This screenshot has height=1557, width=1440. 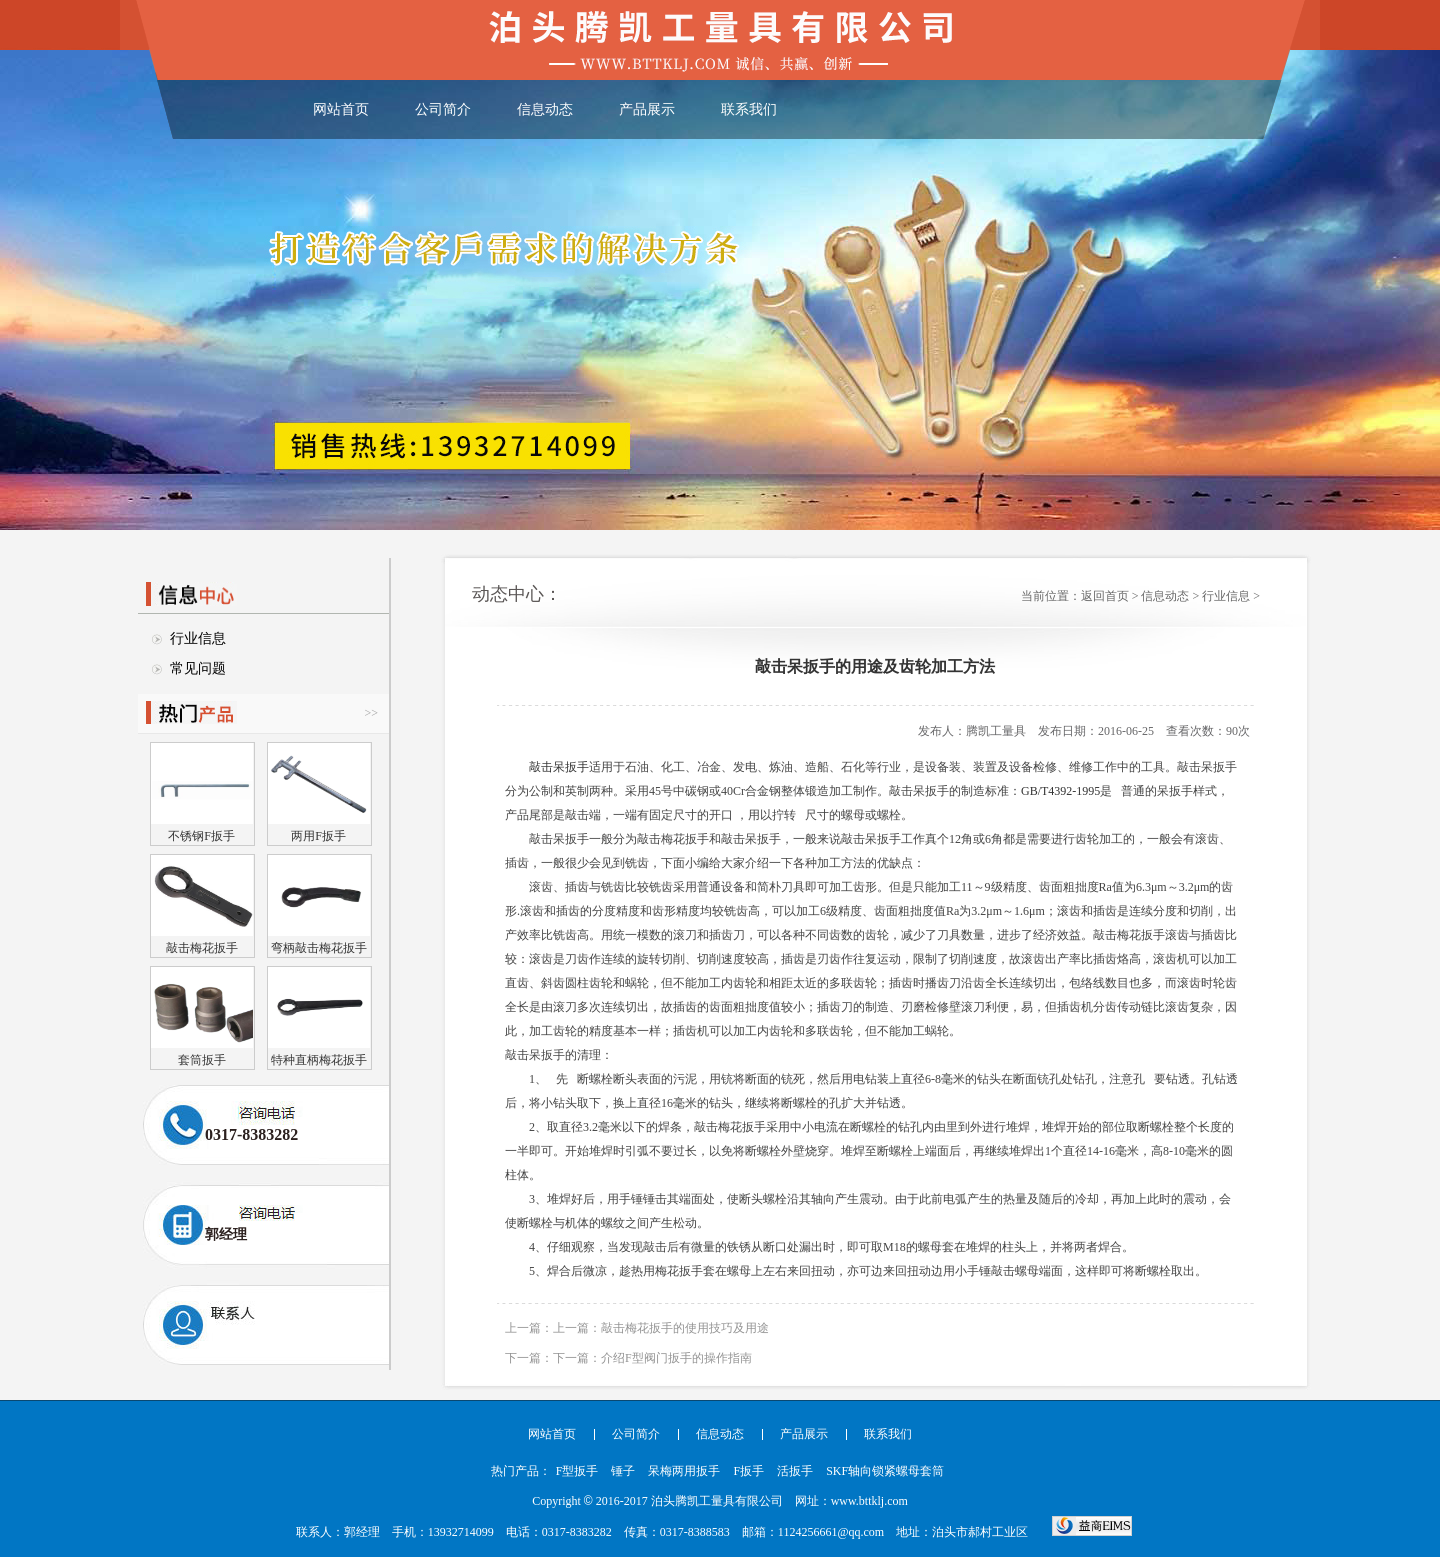 I want to click on 返回首页, so click(x=1105, y=596).